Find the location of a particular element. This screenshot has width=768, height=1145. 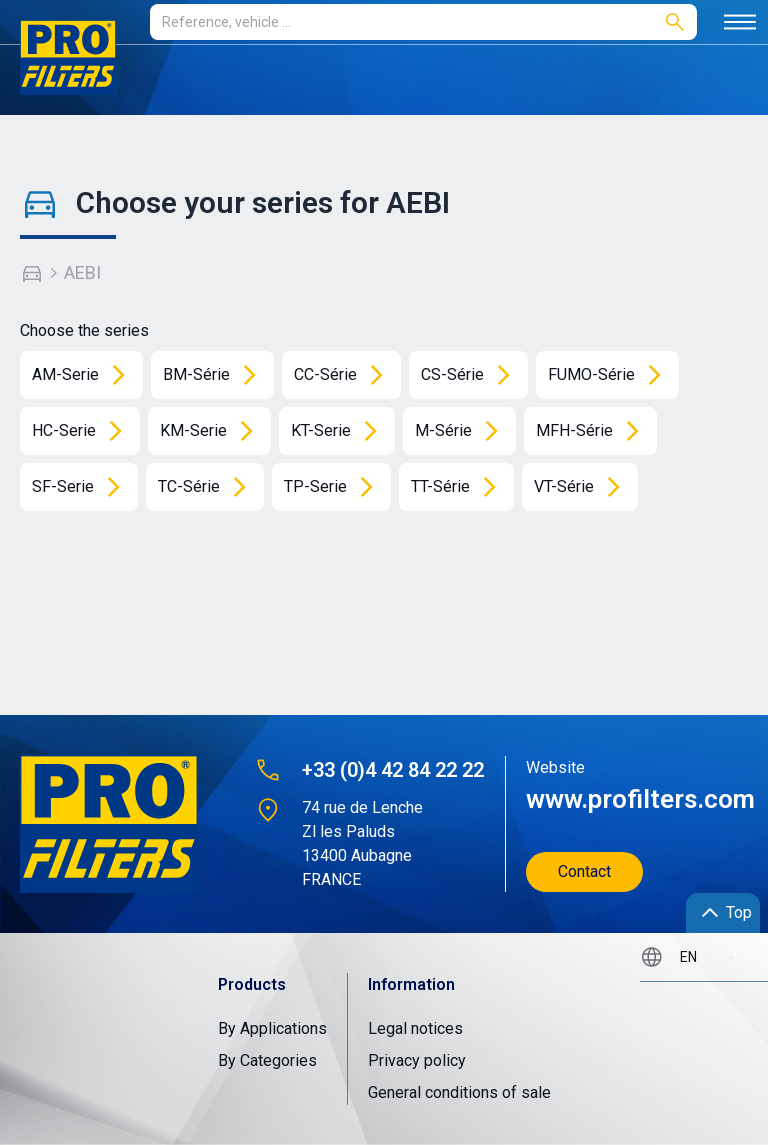

MFH-Série is located at coordinates (594, 431).